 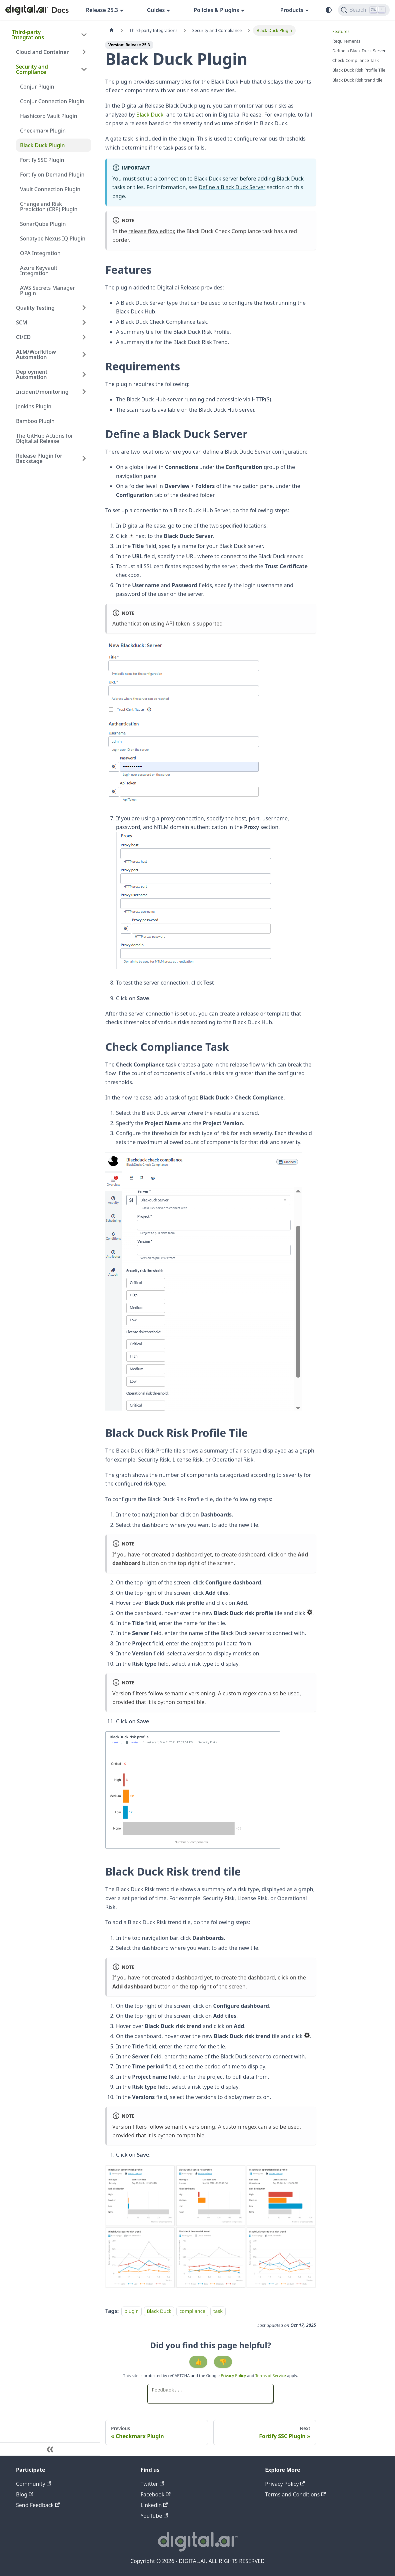 I want to click on Fortify SSC Plugin, so click(x=42, y=160).